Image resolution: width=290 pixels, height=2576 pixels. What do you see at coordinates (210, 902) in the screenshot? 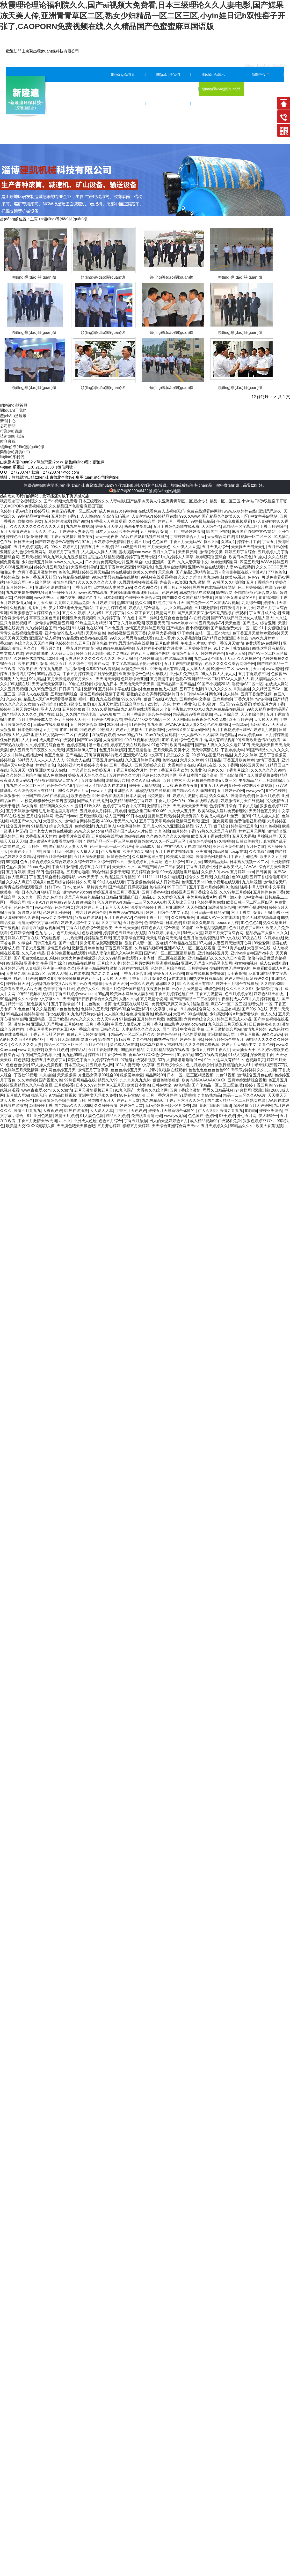
I see `色婷婷手机在线` at bounding box center [210, 902].